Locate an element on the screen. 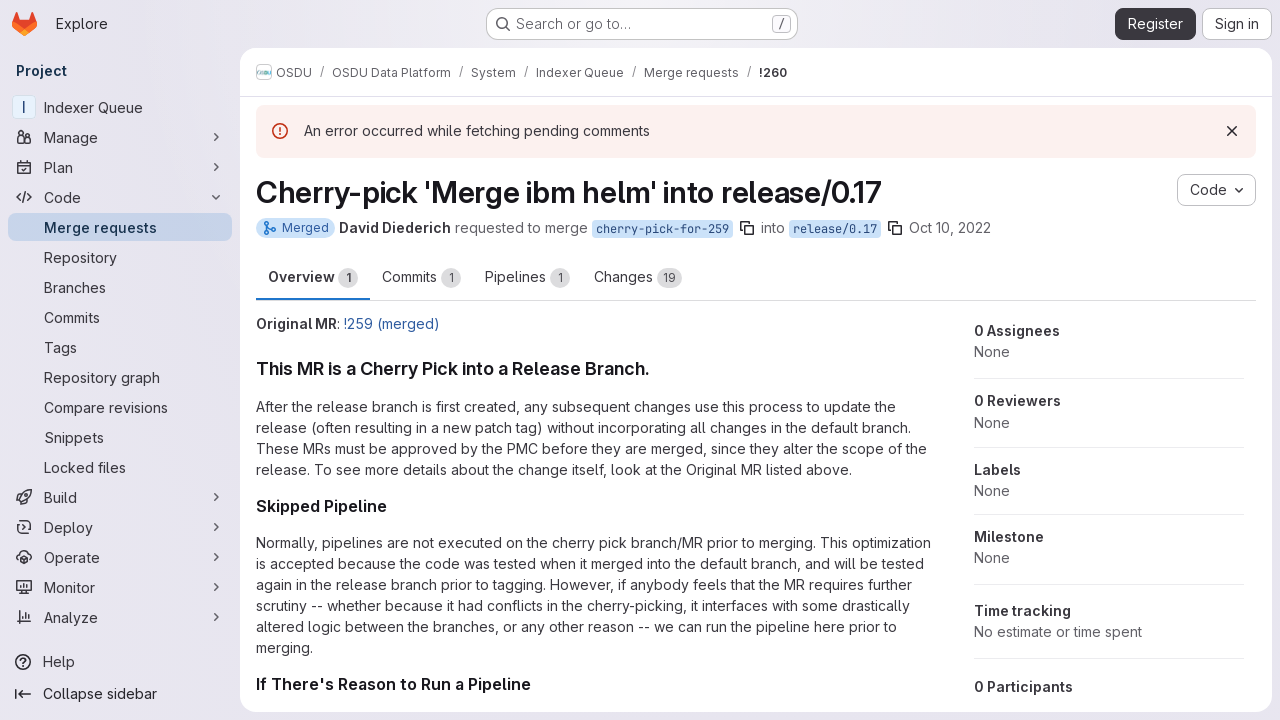  [Merge requests] is located at coordinates (120, 227).